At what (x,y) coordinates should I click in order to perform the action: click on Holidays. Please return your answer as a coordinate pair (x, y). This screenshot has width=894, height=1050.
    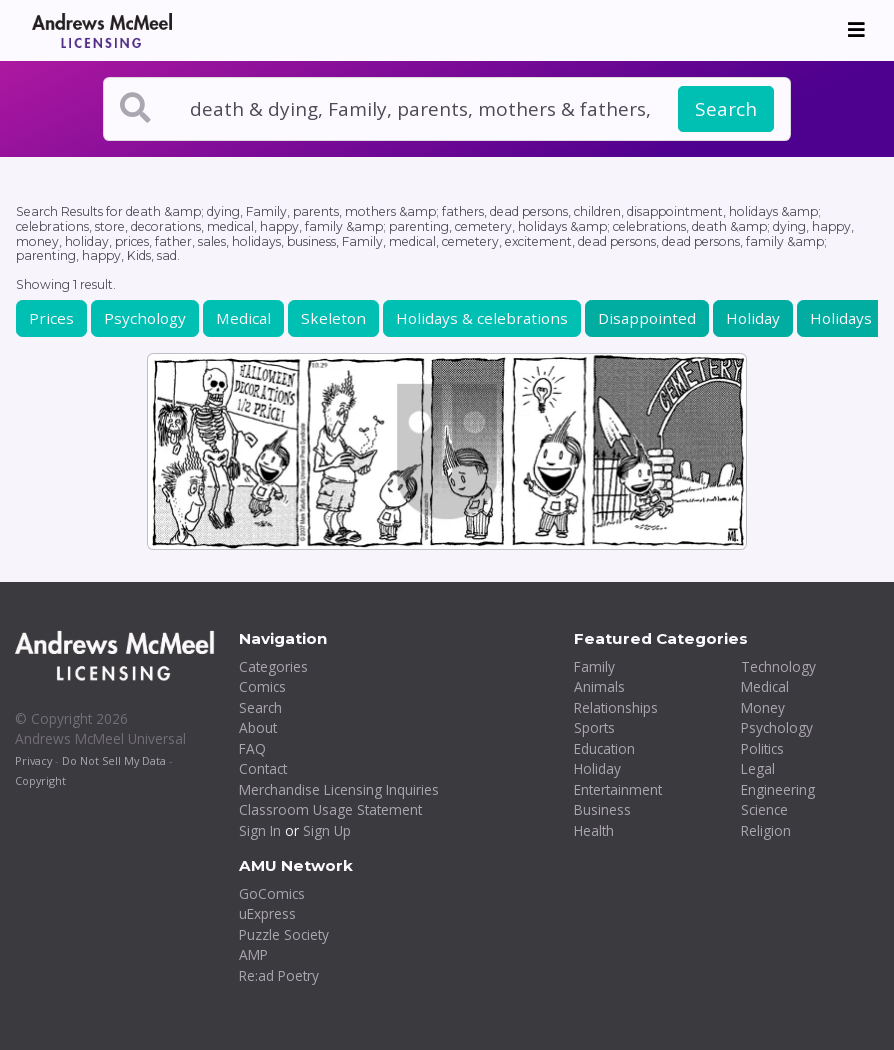
    Looking at the image, I should click on (841, 318).